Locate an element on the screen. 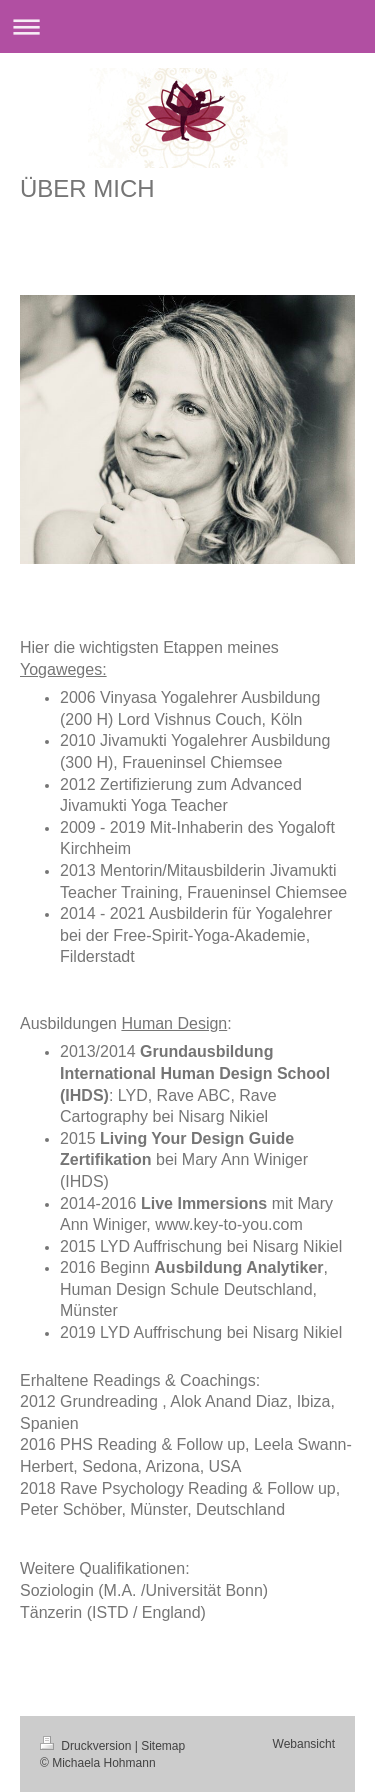 The image size is (375, 1792). Webansicht is located at coordinates (304, 1744).